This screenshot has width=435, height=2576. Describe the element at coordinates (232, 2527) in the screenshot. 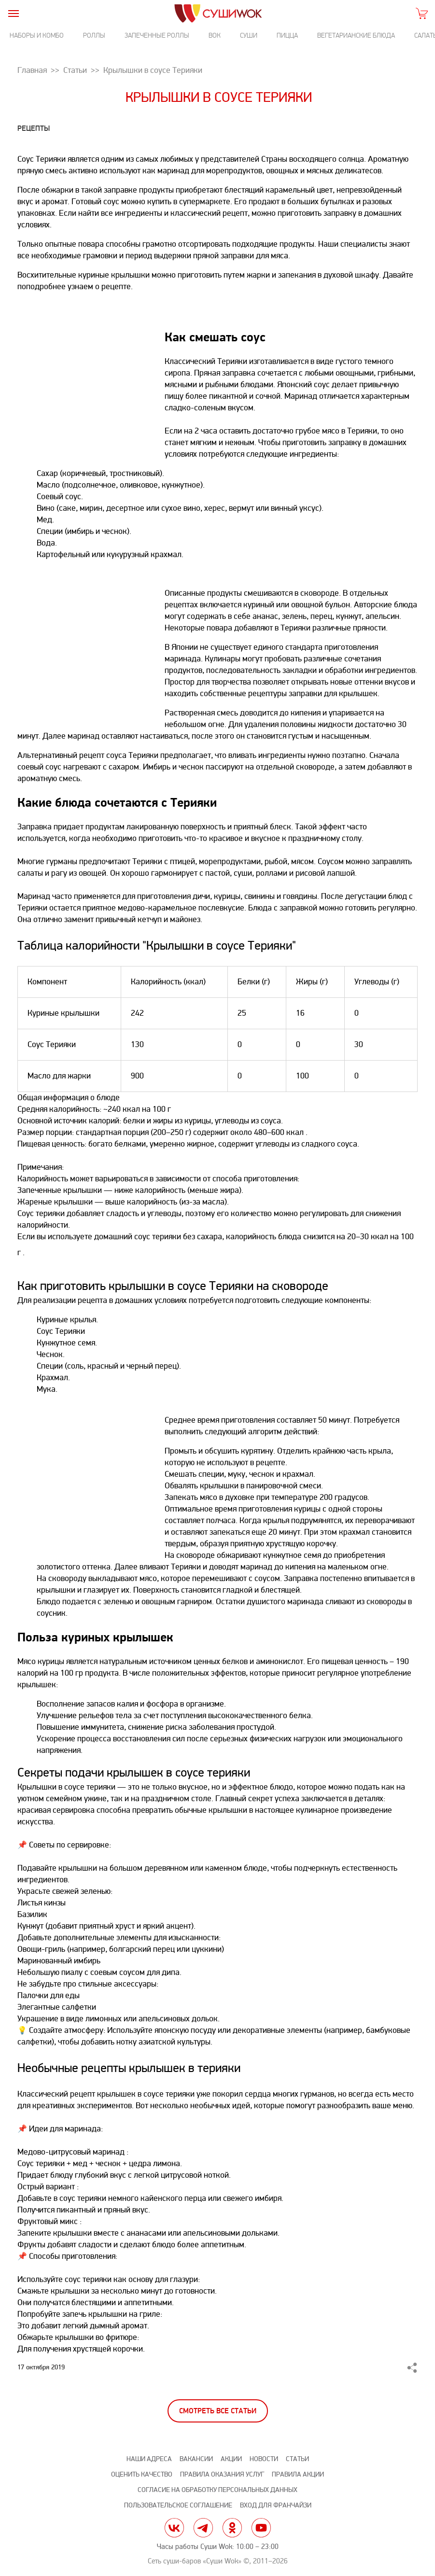

I see `ok` at that location.